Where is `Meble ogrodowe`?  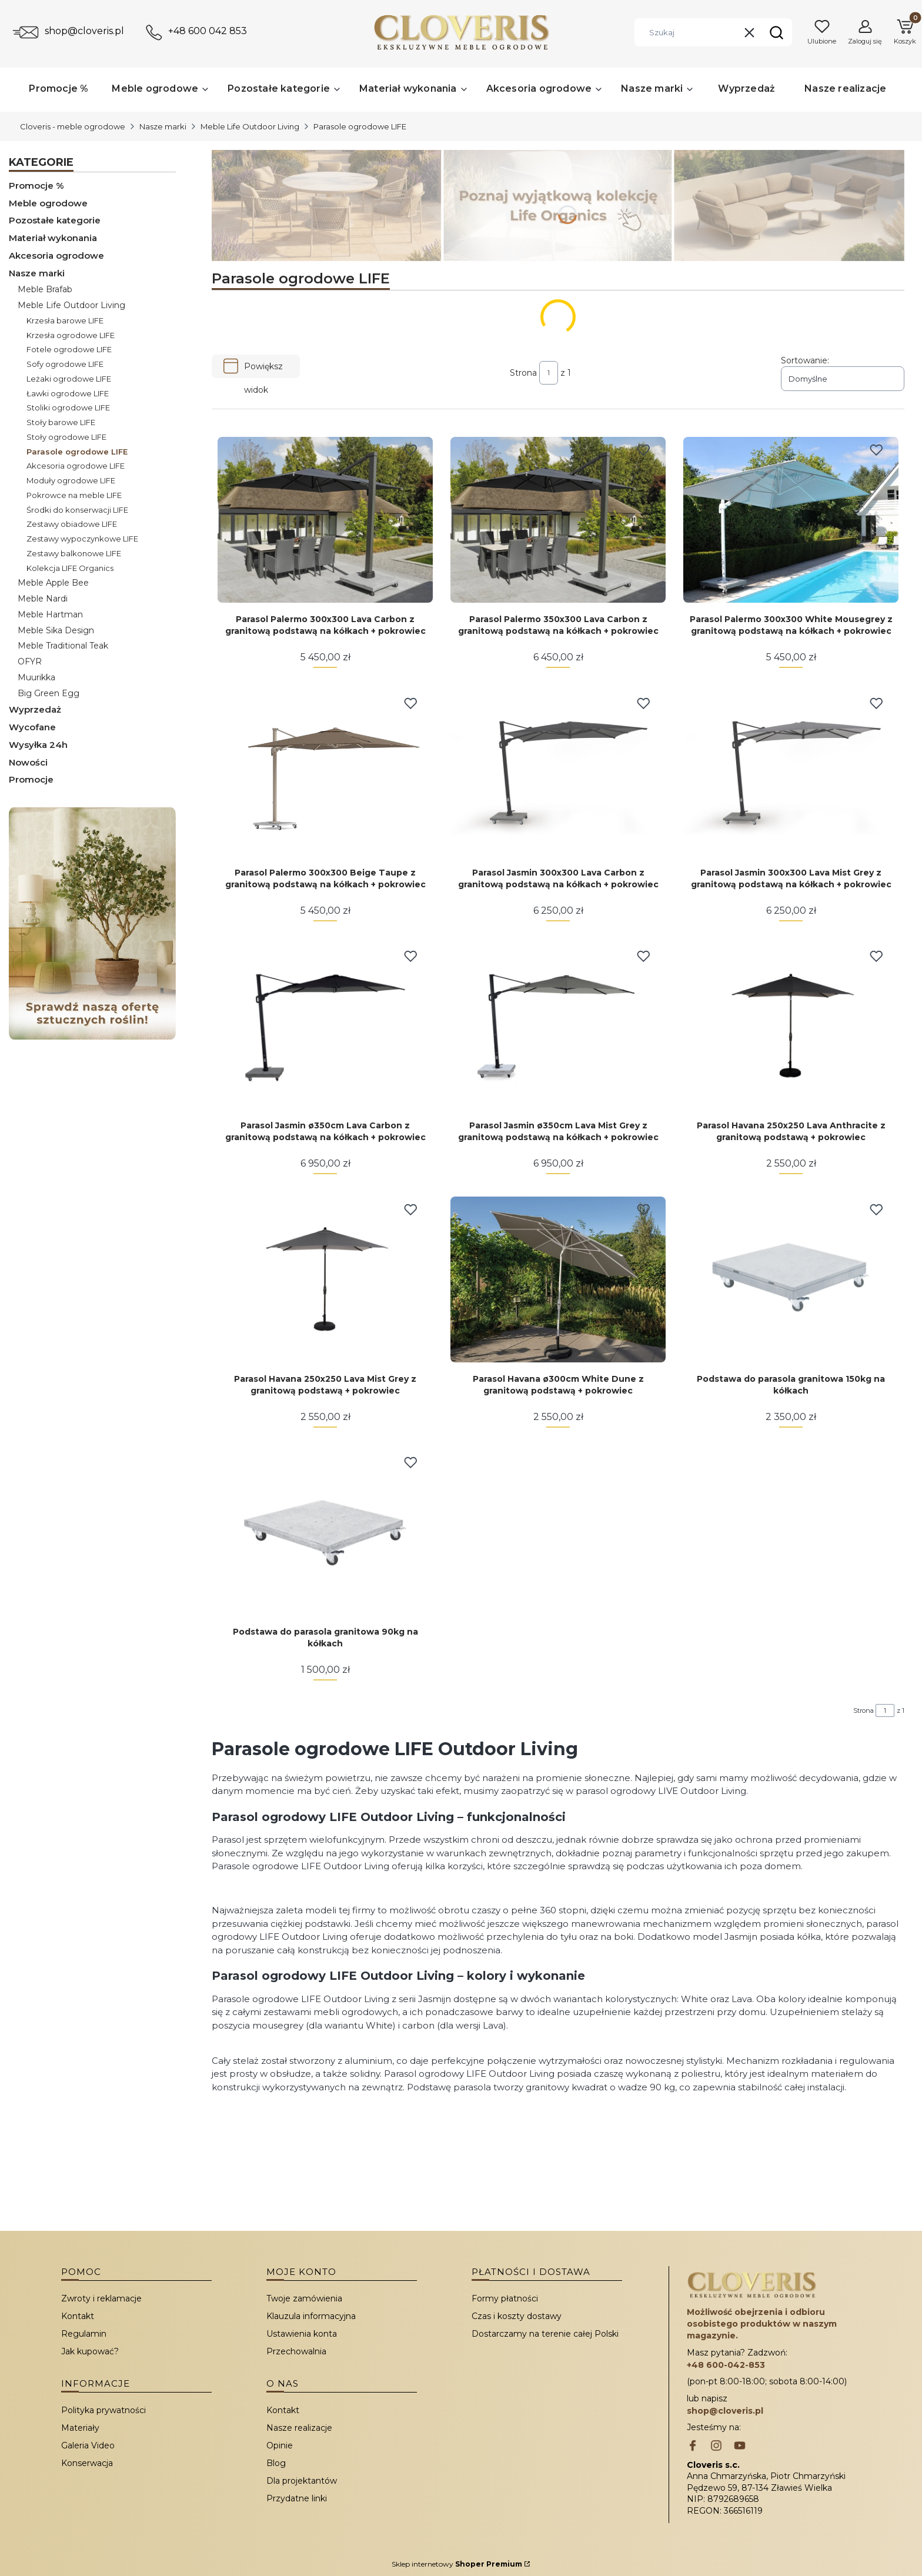
Meble ogrodowe is located at coordinates (48, 203).